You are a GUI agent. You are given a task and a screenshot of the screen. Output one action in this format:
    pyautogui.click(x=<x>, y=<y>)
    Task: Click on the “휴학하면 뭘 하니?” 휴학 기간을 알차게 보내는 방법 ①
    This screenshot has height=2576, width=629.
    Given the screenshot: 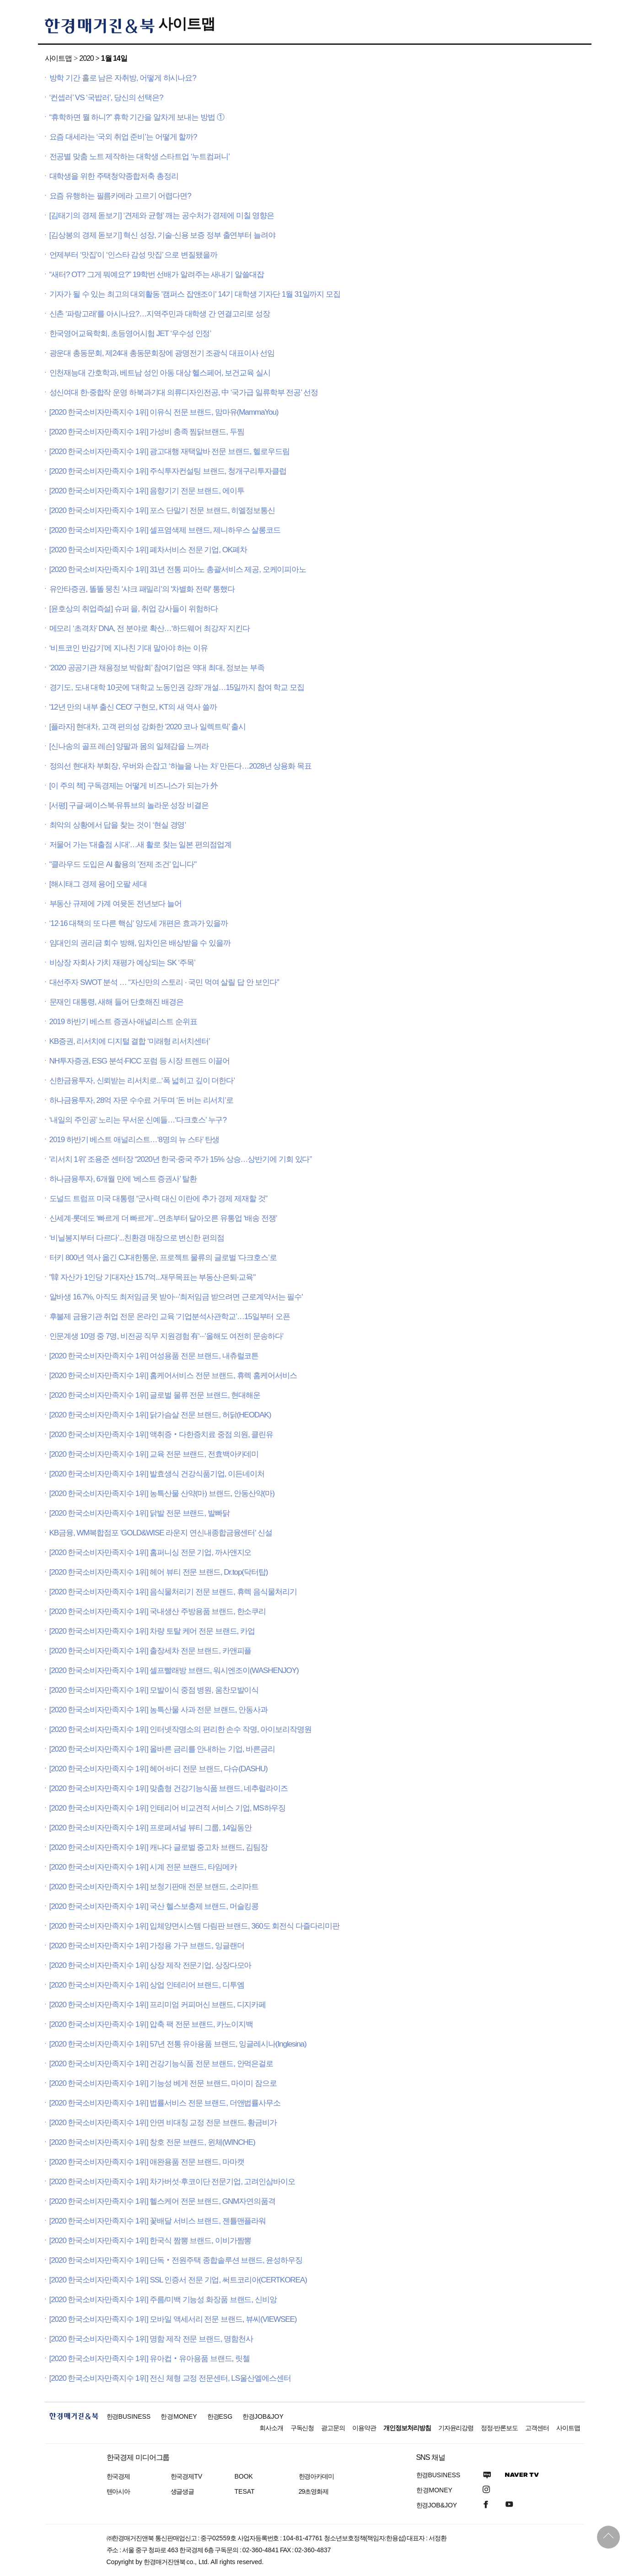 What is the action you would take?
    pyautogui.click(x=136, y=117)
    